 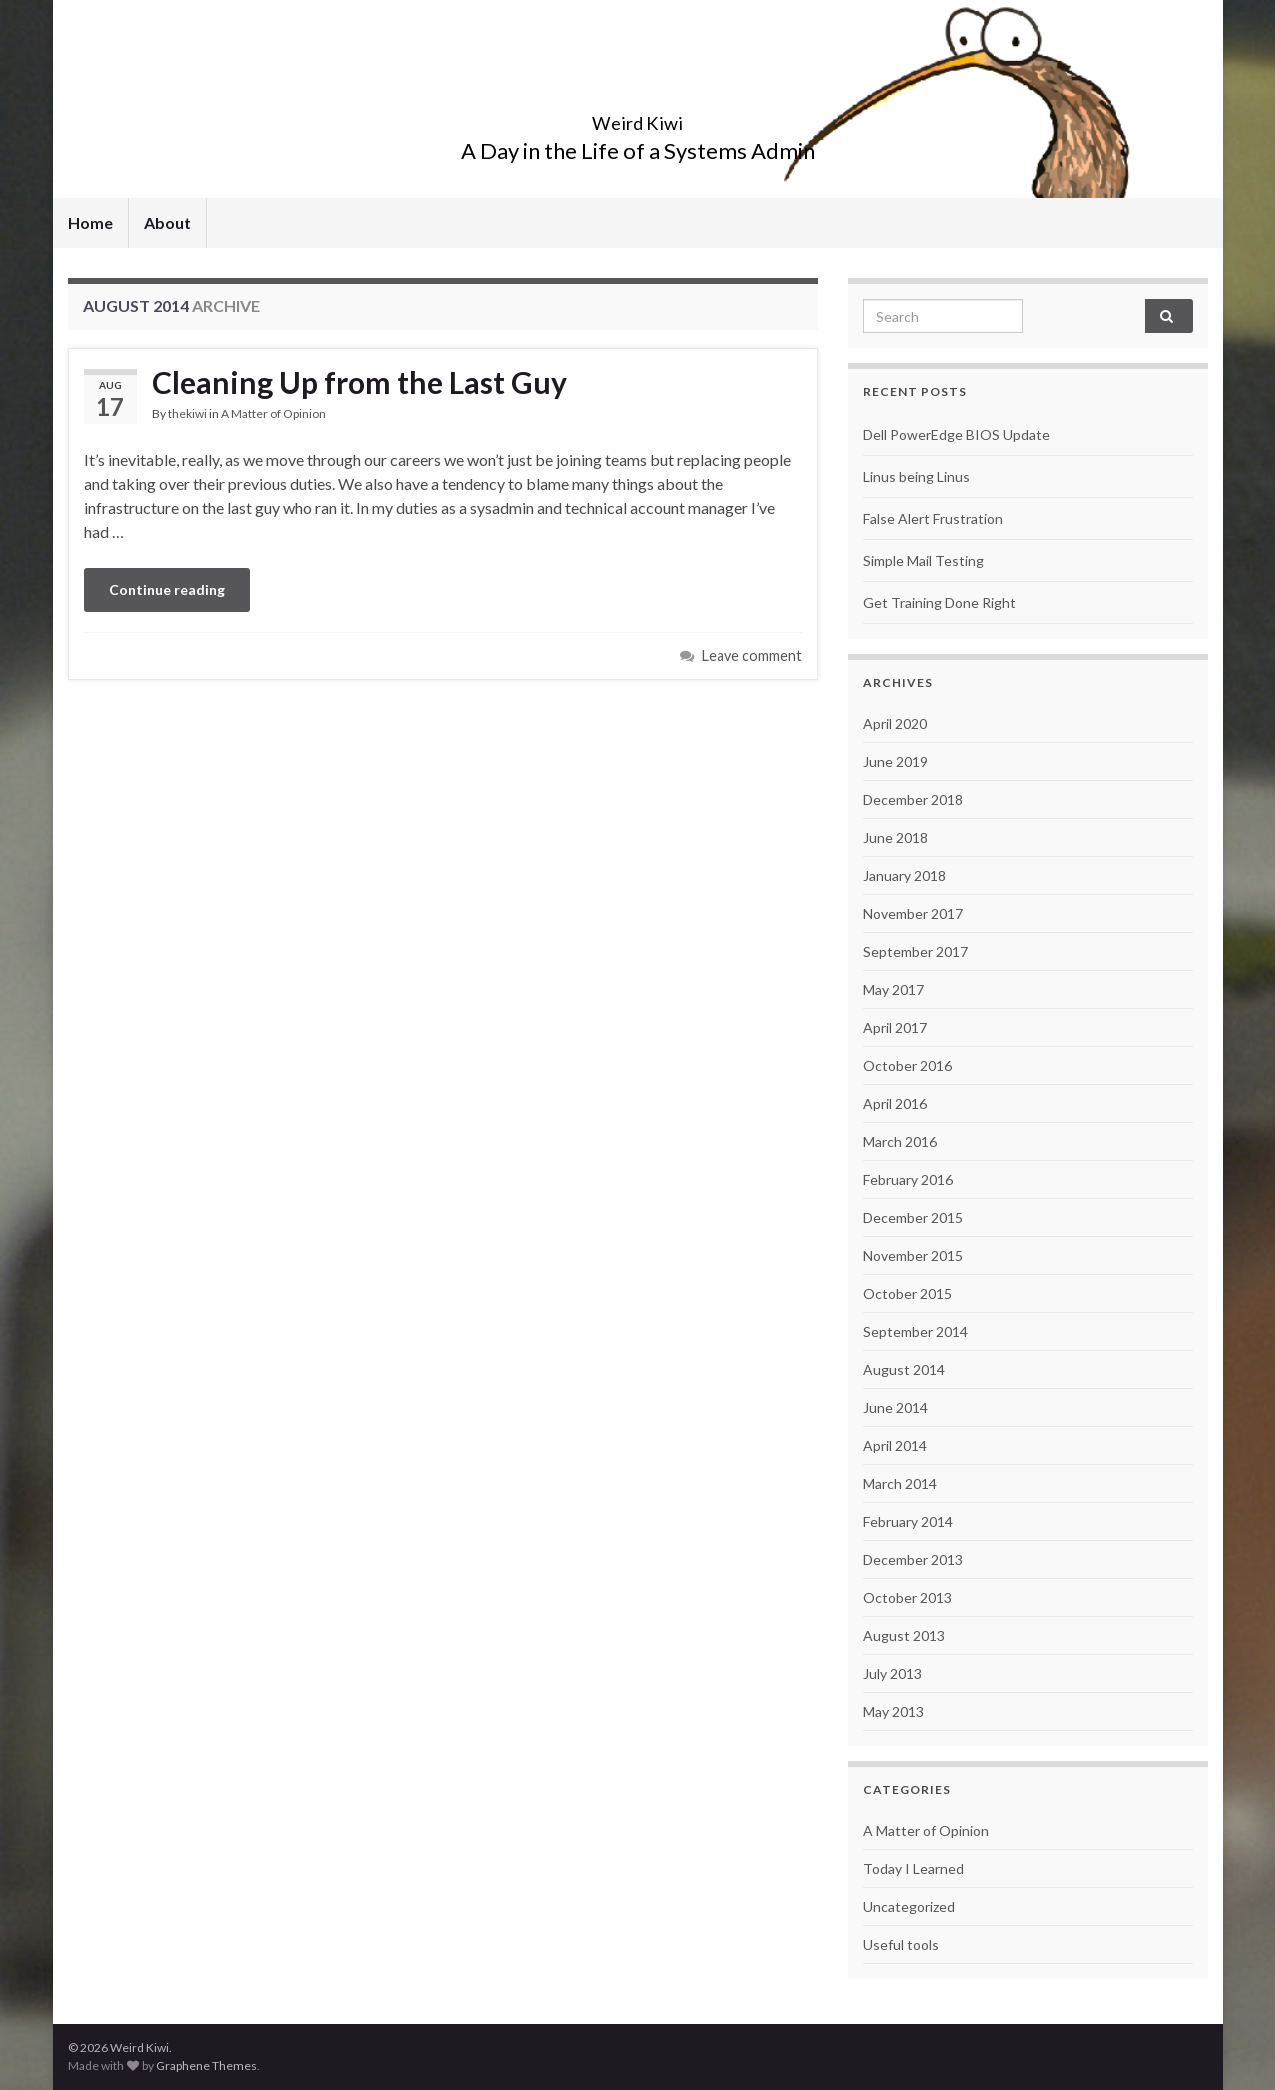 What do you see at coordinates (443, 735) in the screenshot?
I see `[Advertisement]` at bounding box center [443, 735].